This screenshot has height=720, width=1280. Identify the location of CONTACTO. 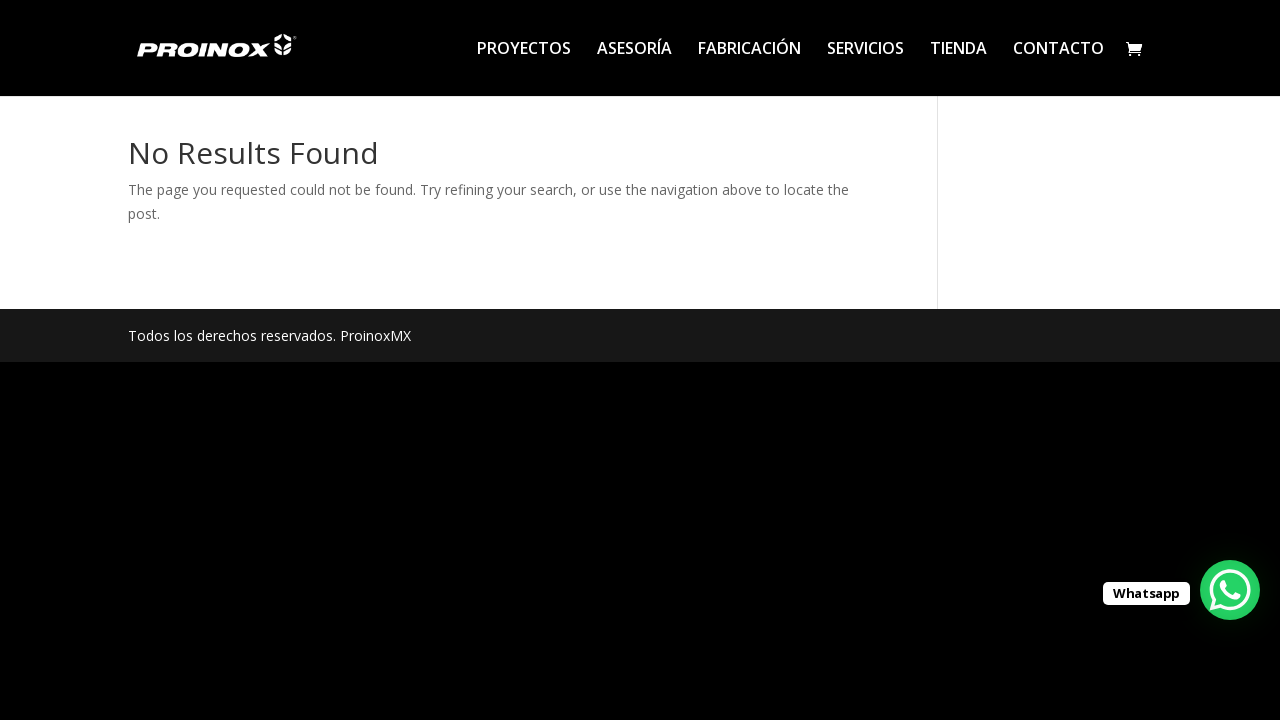
(1058, 50).